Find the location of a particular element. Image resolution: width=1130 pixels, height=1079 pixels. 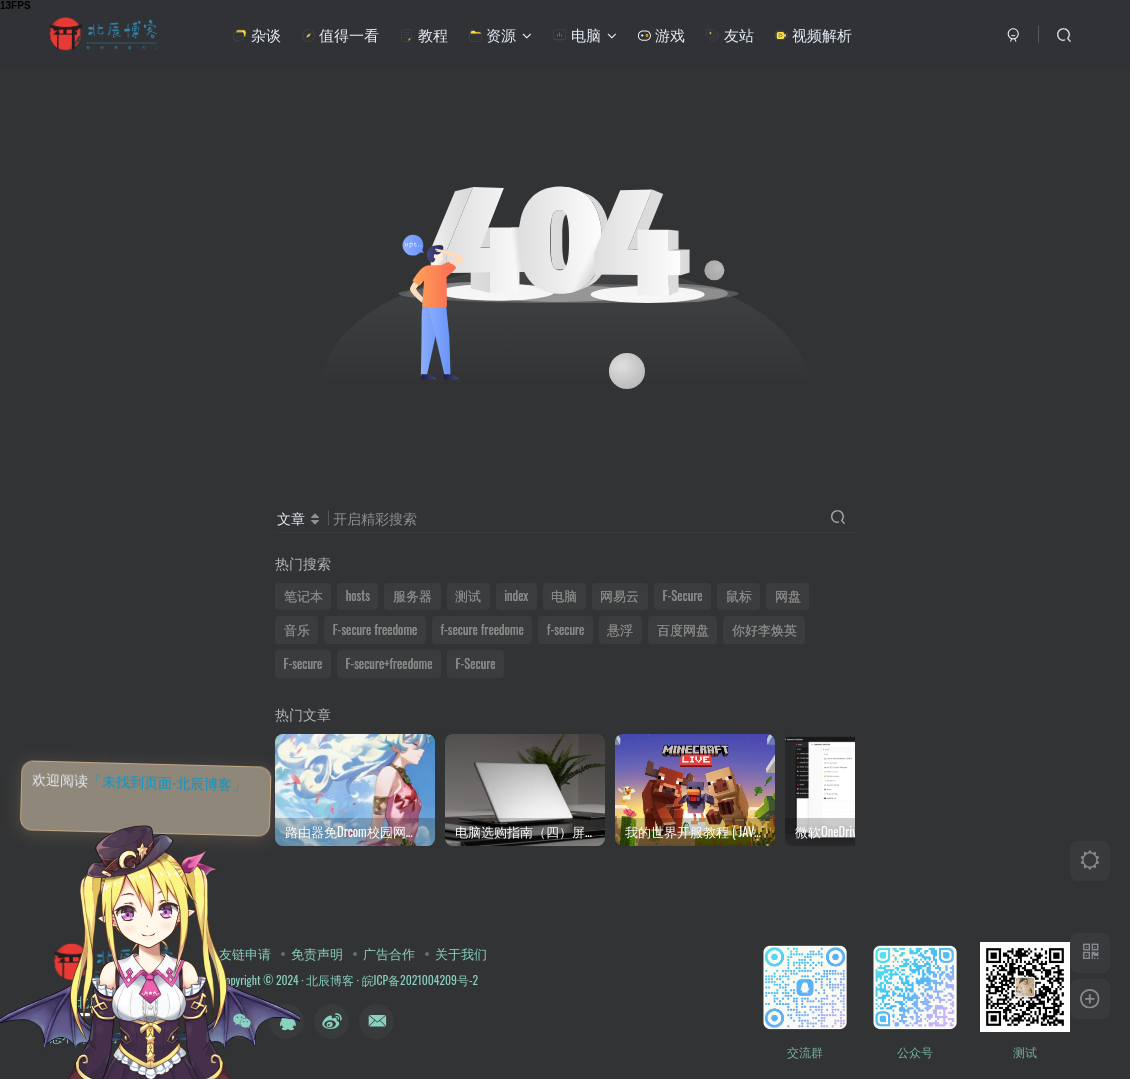

教程 is located at coordinates (423, 34).